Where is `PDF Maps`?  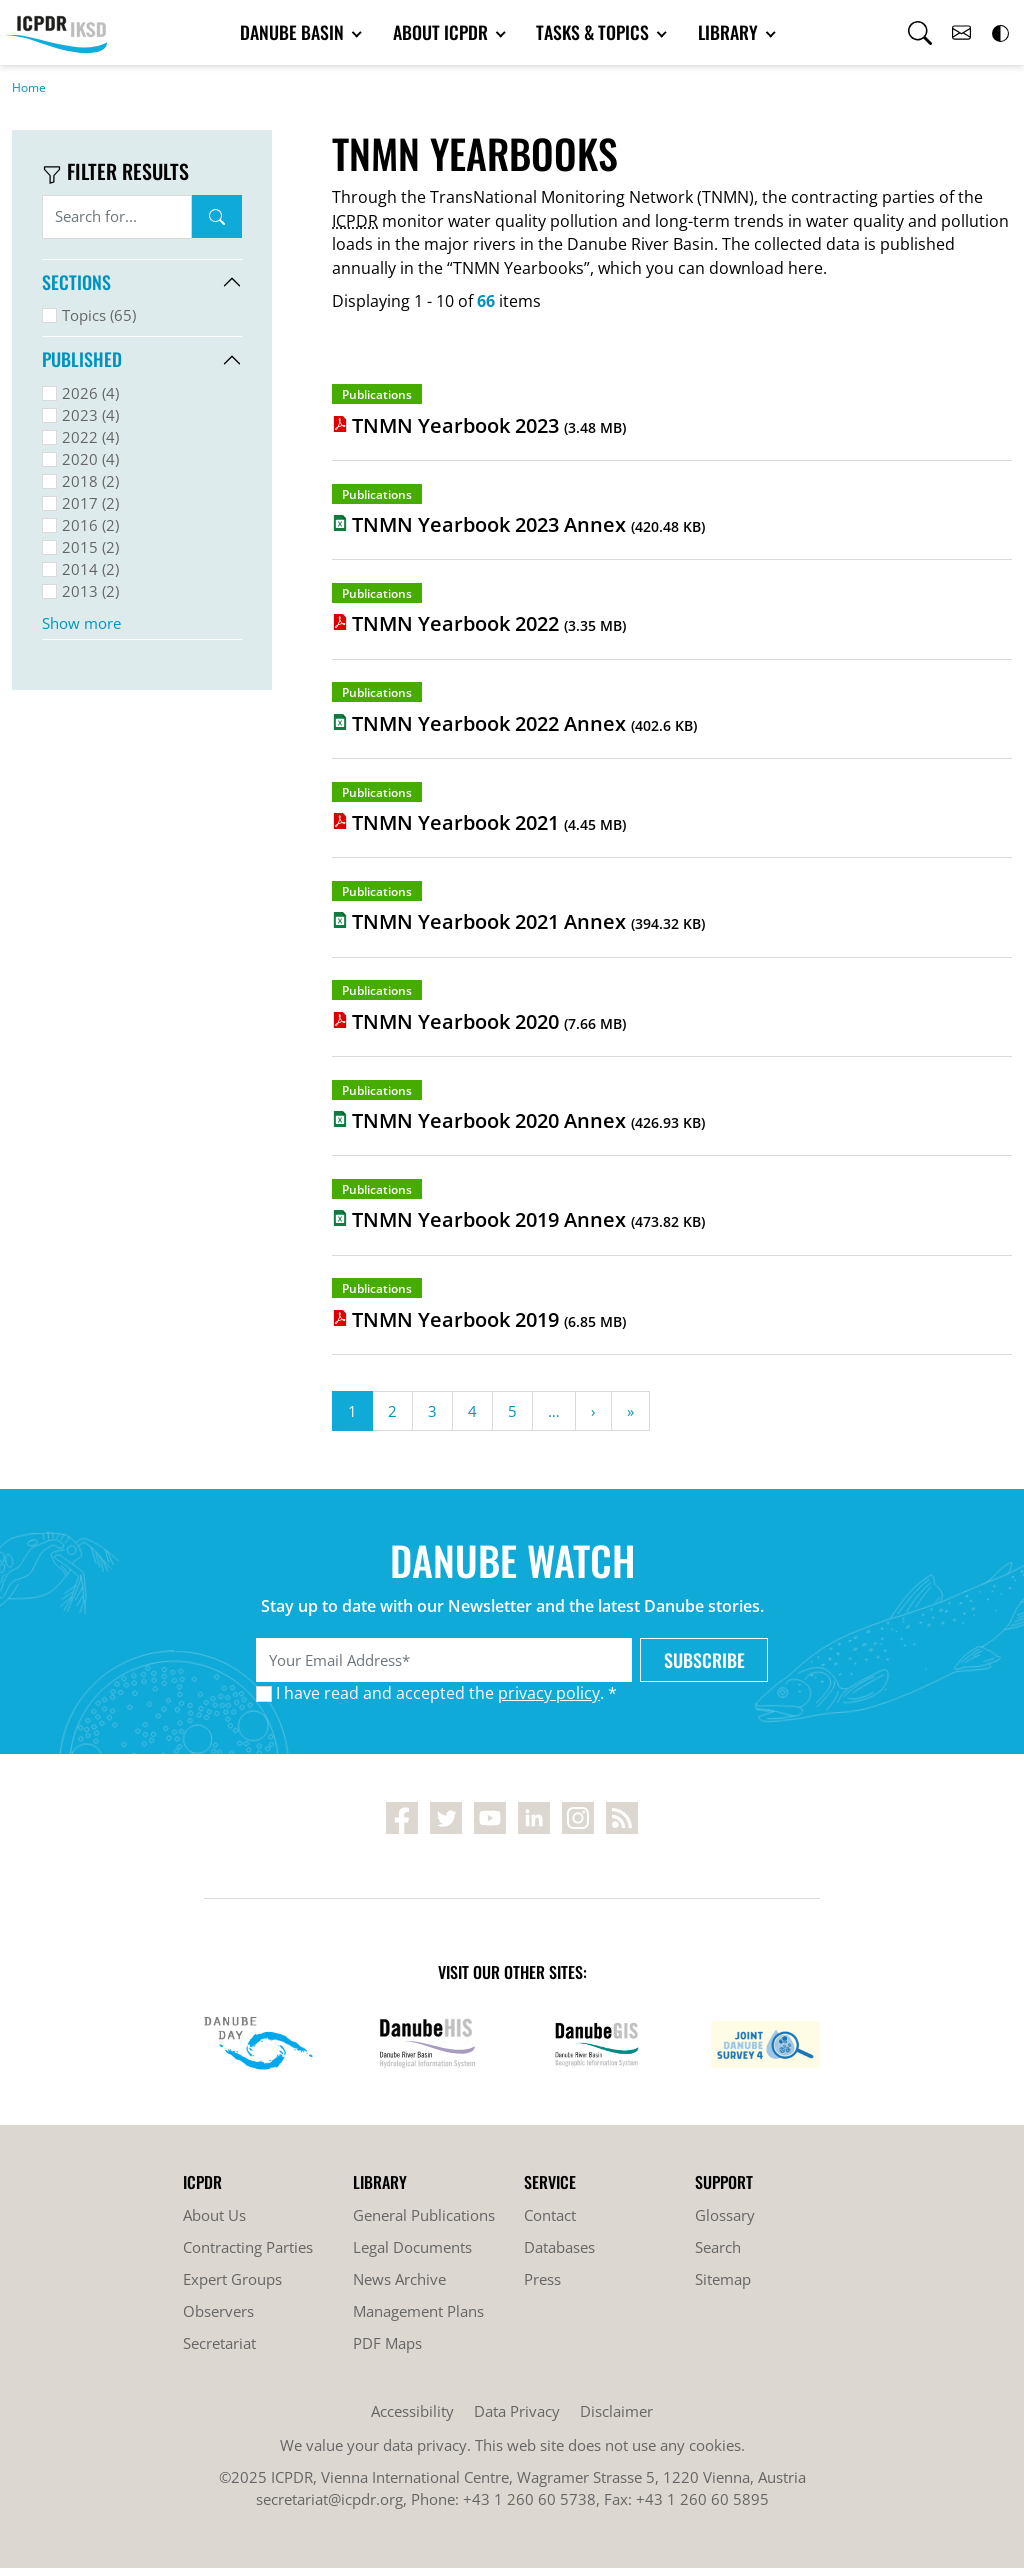
PDF Maps is located at coordinates (387, 2344).